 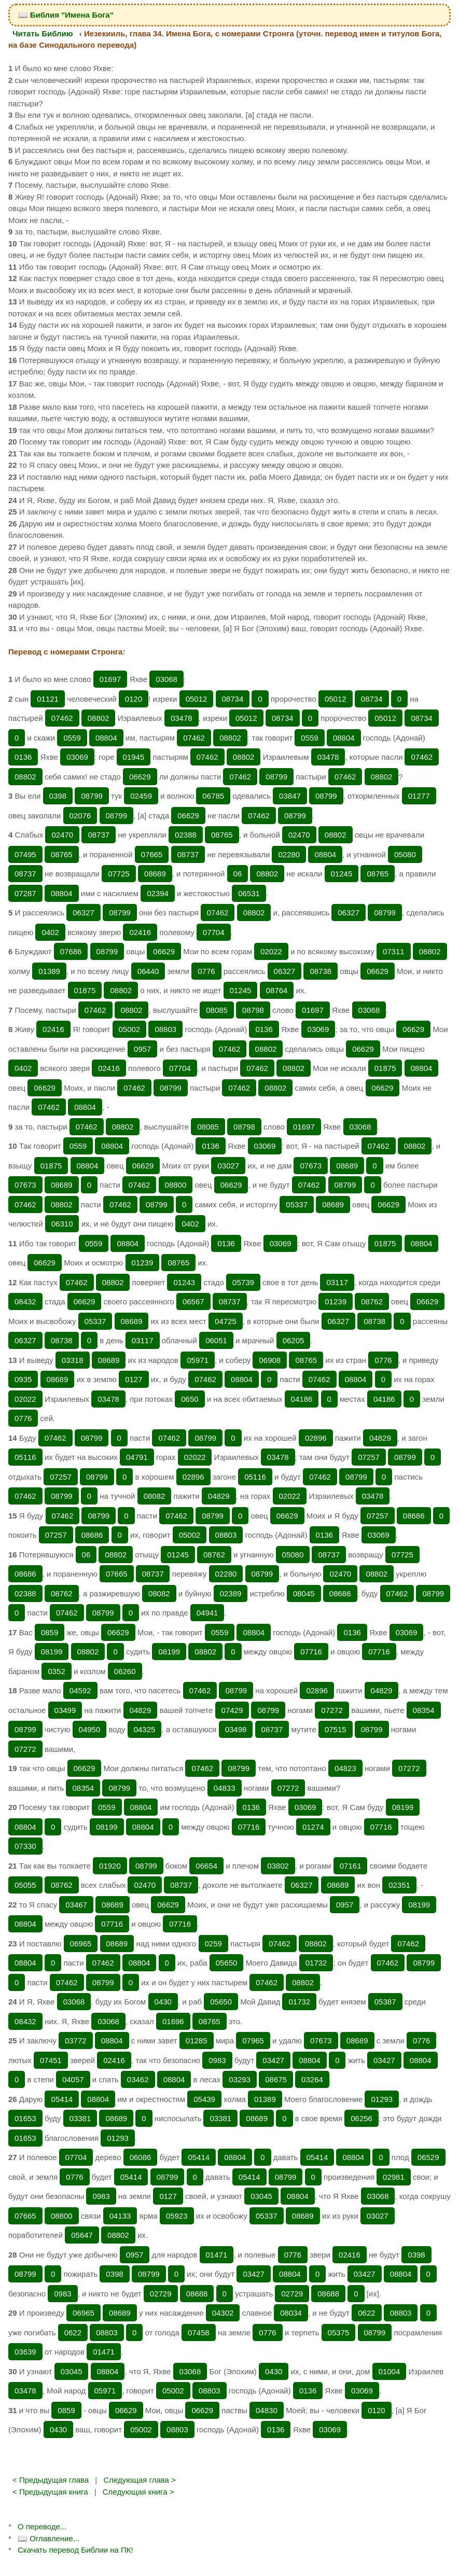 I want to click on 06310, so click(x=62, y=1223).